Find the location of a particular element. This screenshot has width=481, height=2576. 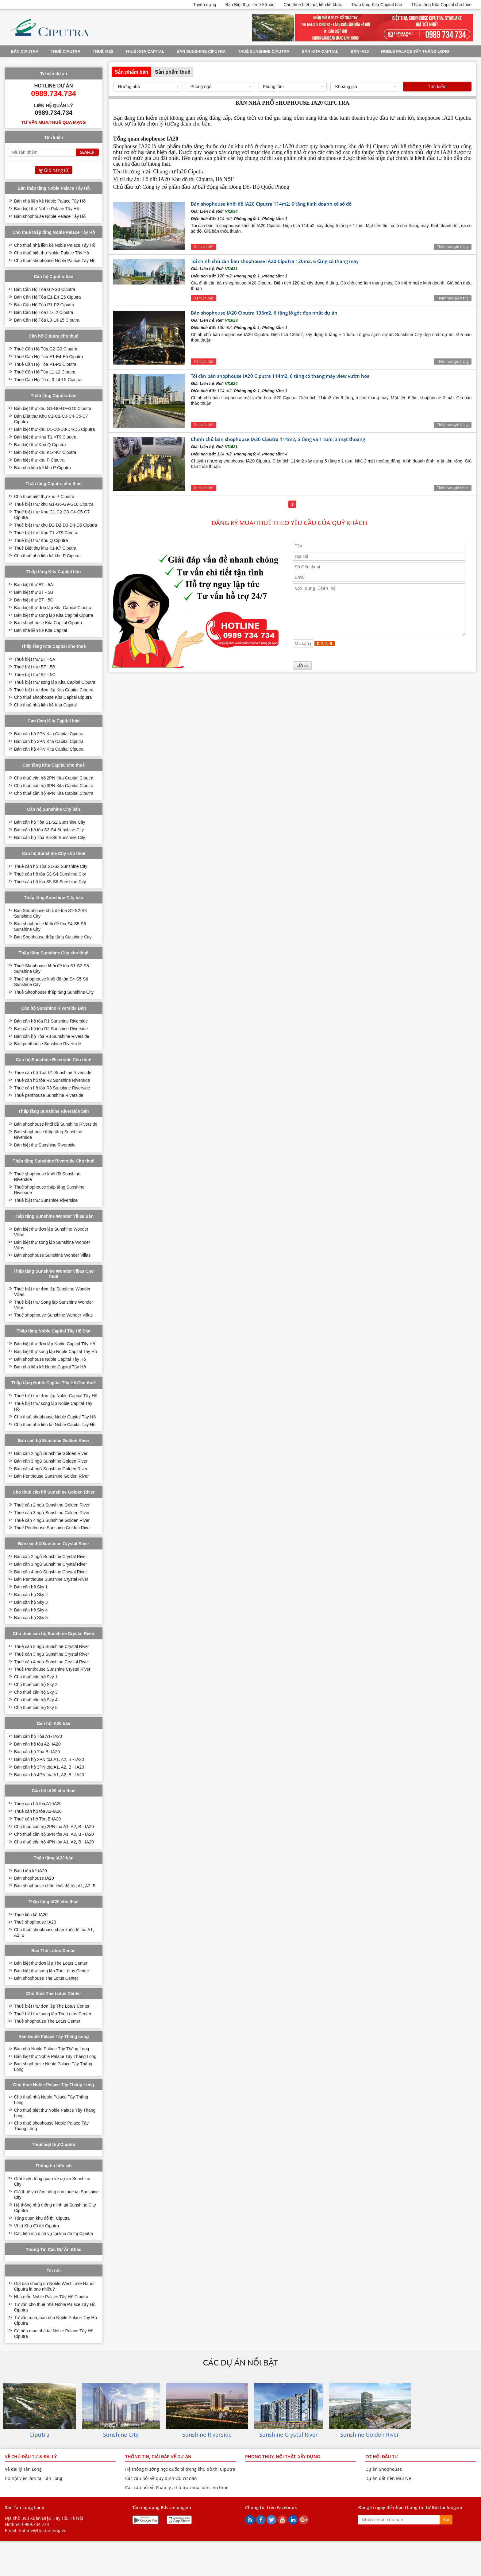

VỀ CHỦ ĐẦU TƯ & ĐẠI LÝ is located at coordinates (31, 2456).